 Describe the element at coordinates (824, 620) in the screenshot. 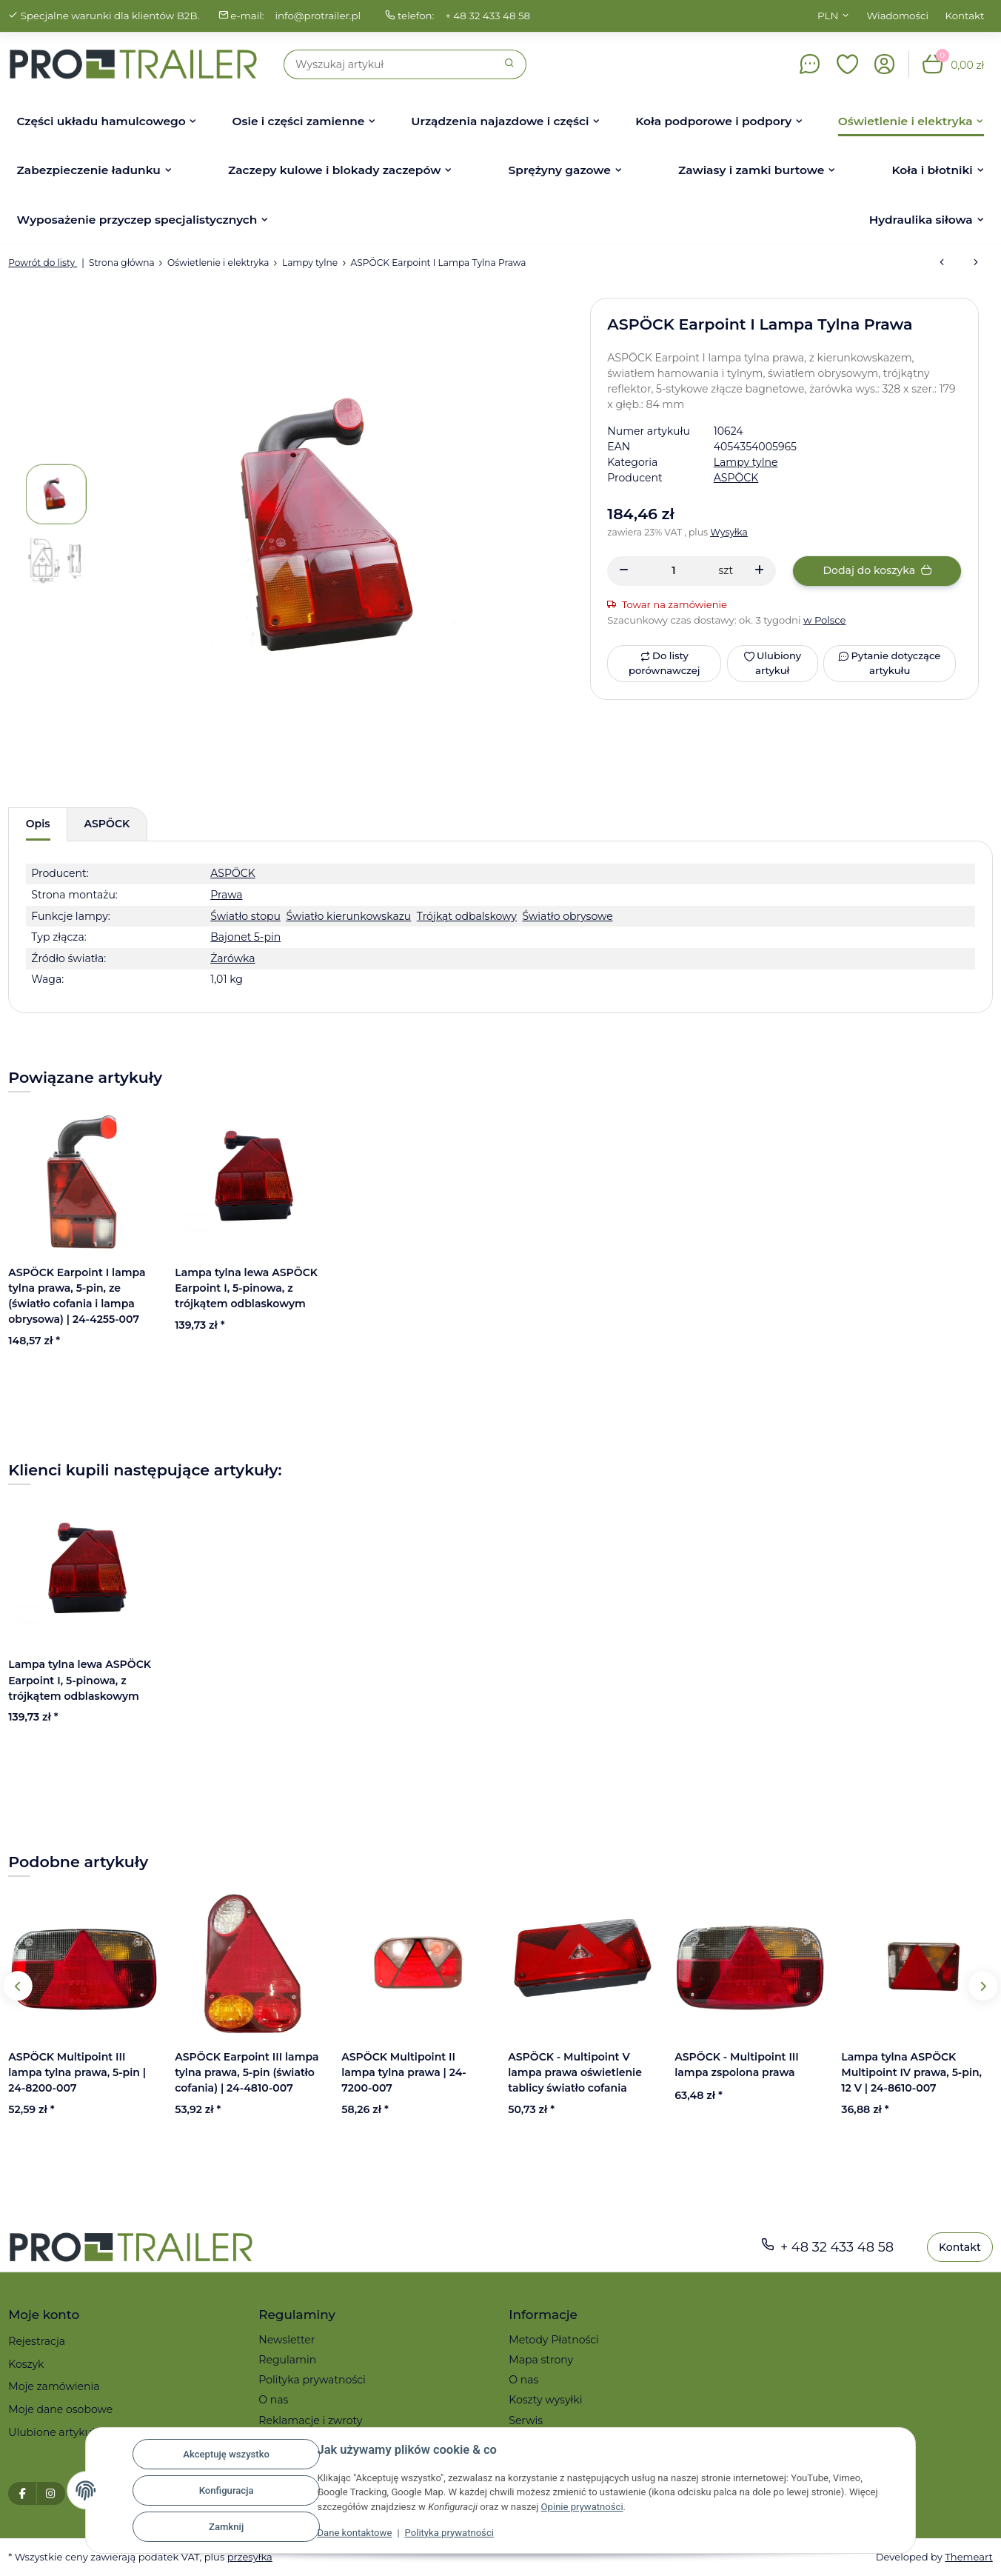

I see `w Polsce [button]` at that location.